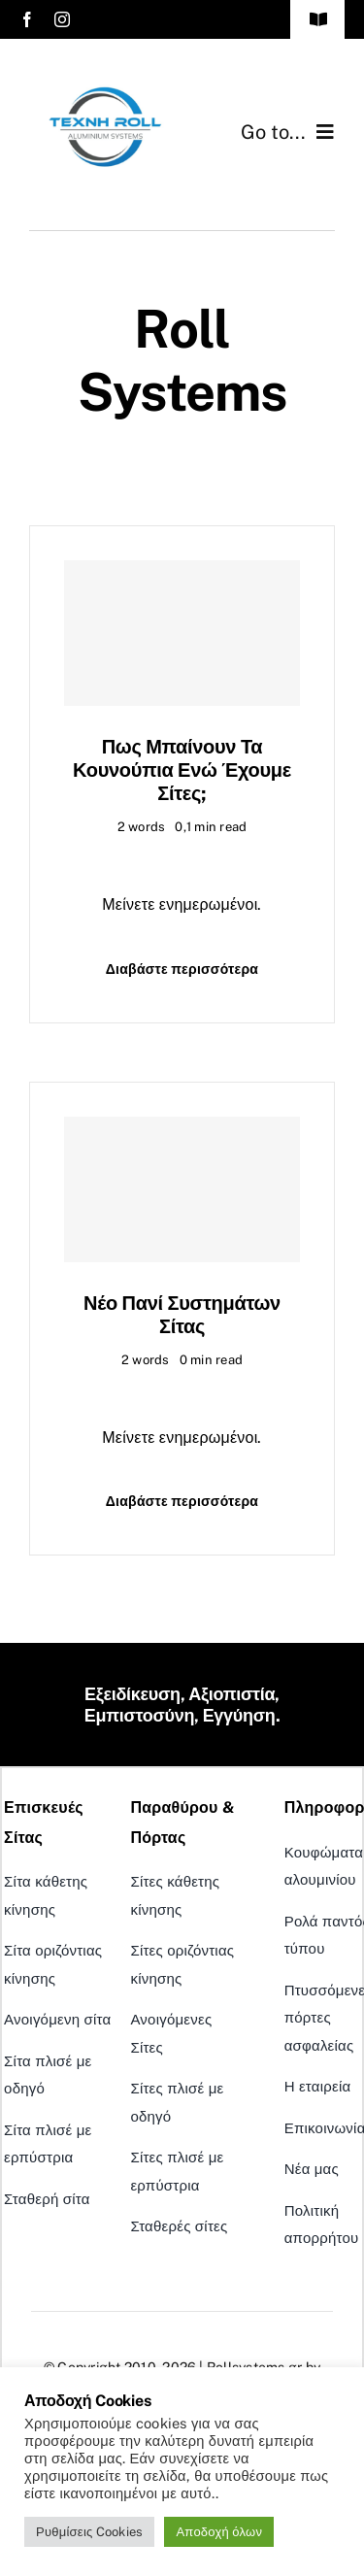 The width and height of the screenshot is (364, 2576). Describe the element at coordinates (182, 1314) in the screenshot. I see `Νέο Πανί συστημάτων σίτας` at that location.